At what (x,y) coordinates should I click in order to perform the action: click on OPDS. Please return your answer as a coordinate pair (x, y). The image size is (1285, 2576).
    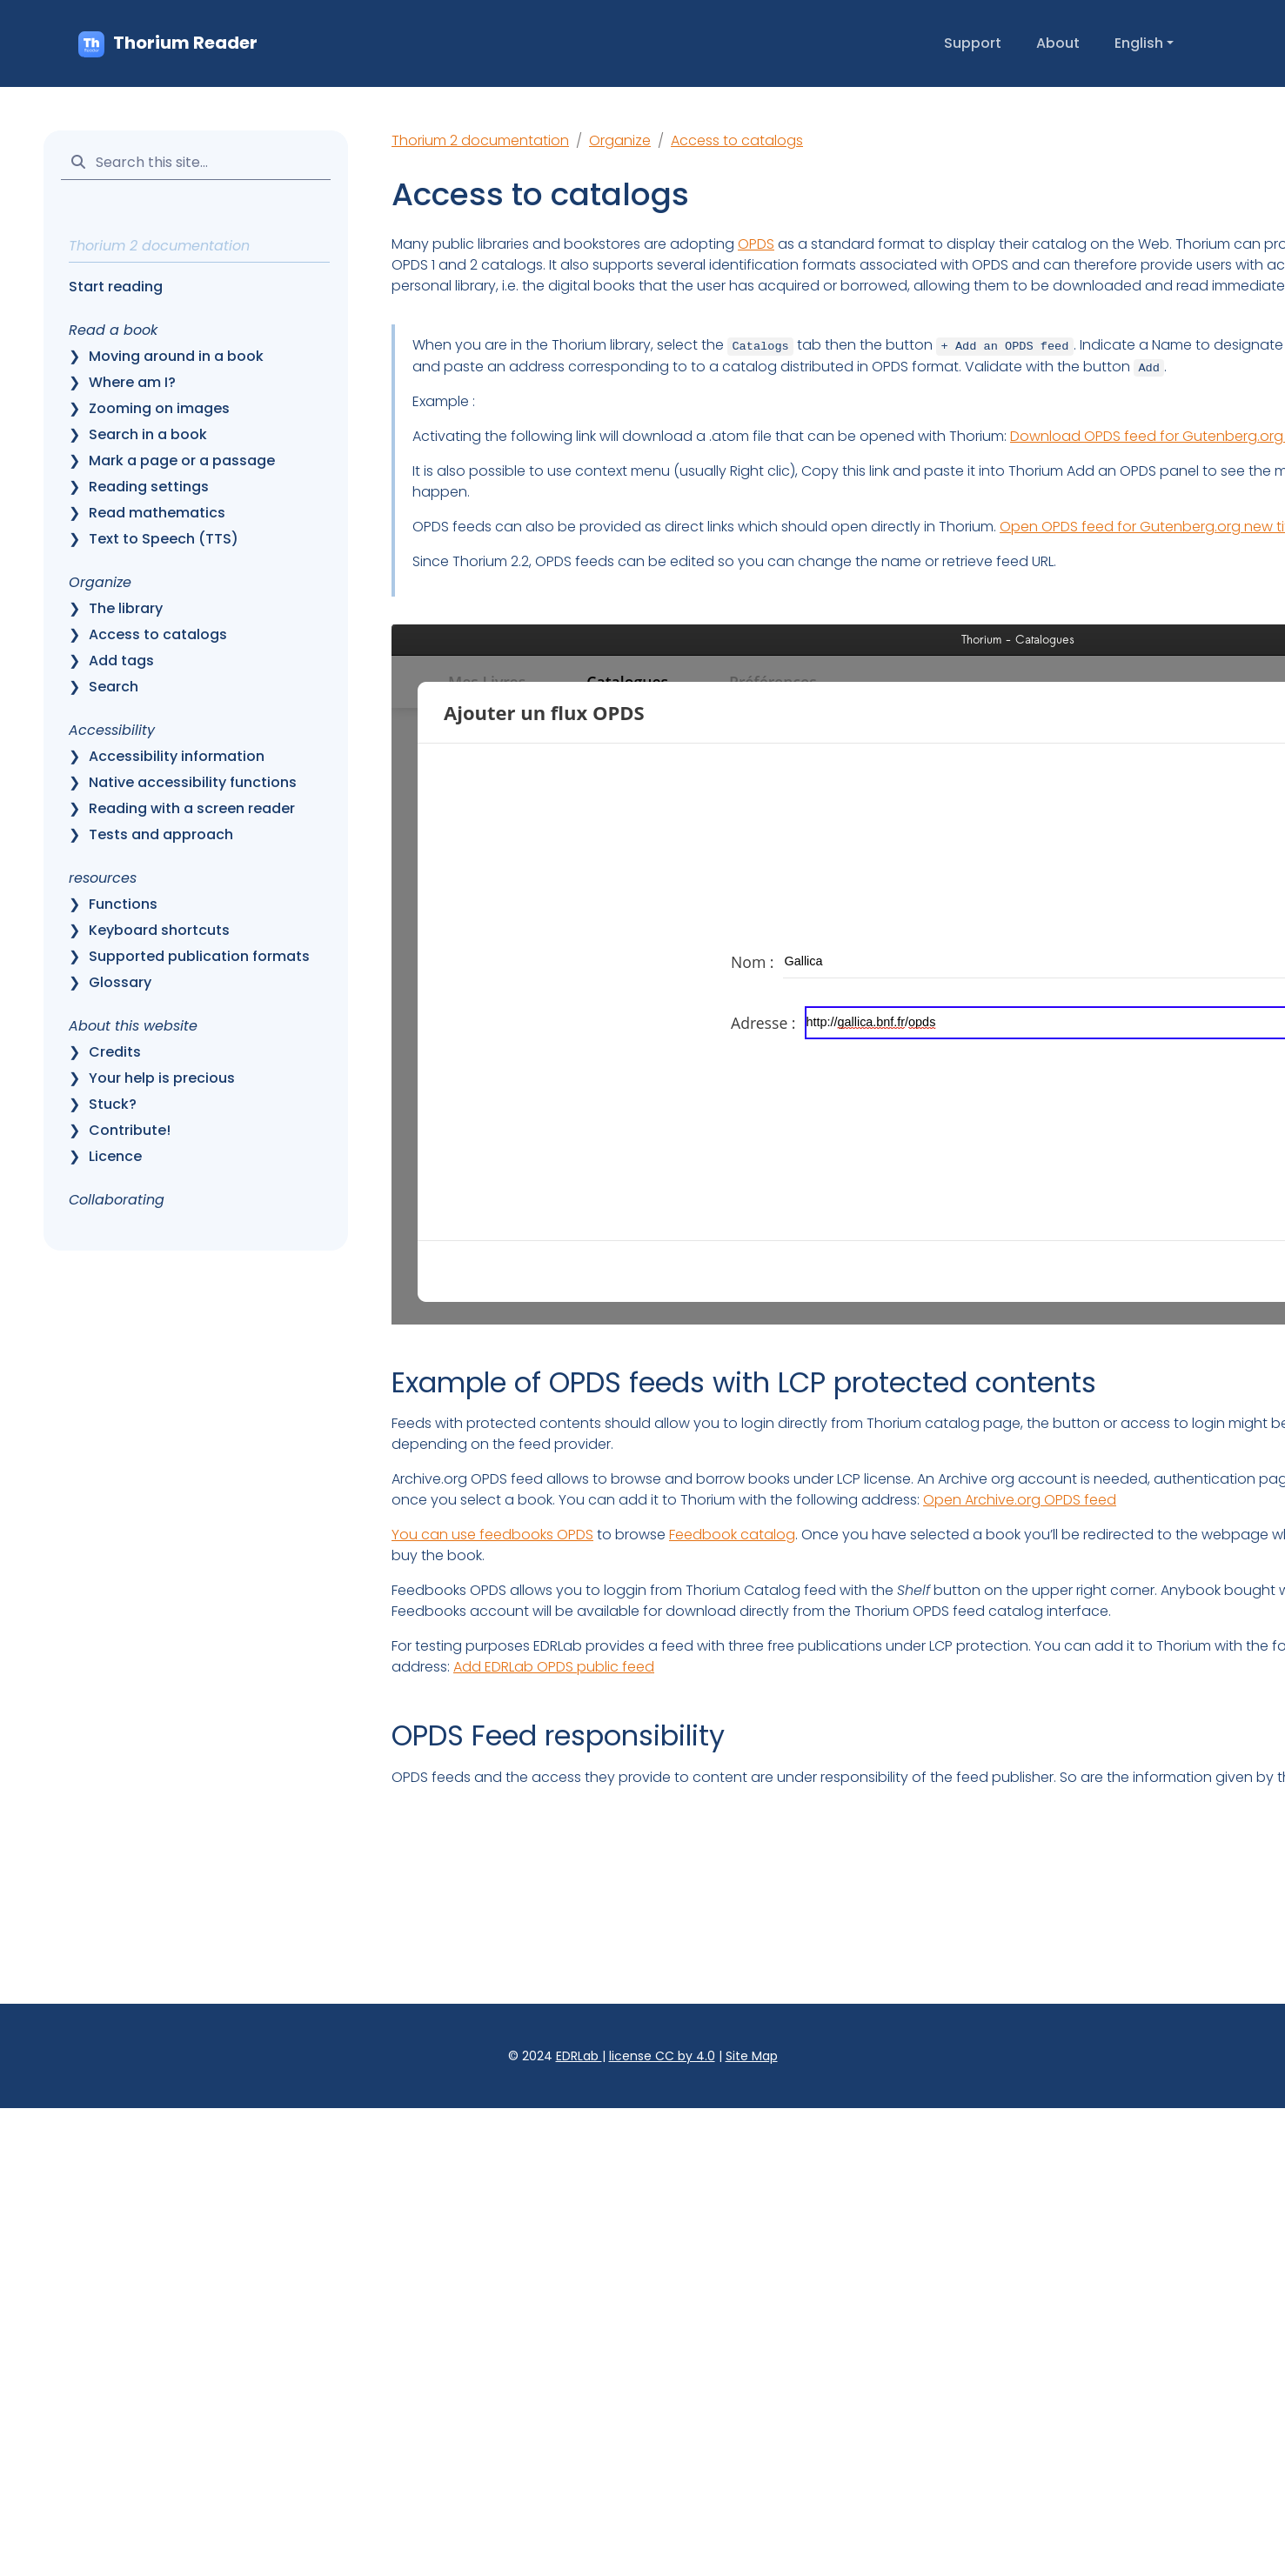
    Looking at the image, I should click on (756, 244).